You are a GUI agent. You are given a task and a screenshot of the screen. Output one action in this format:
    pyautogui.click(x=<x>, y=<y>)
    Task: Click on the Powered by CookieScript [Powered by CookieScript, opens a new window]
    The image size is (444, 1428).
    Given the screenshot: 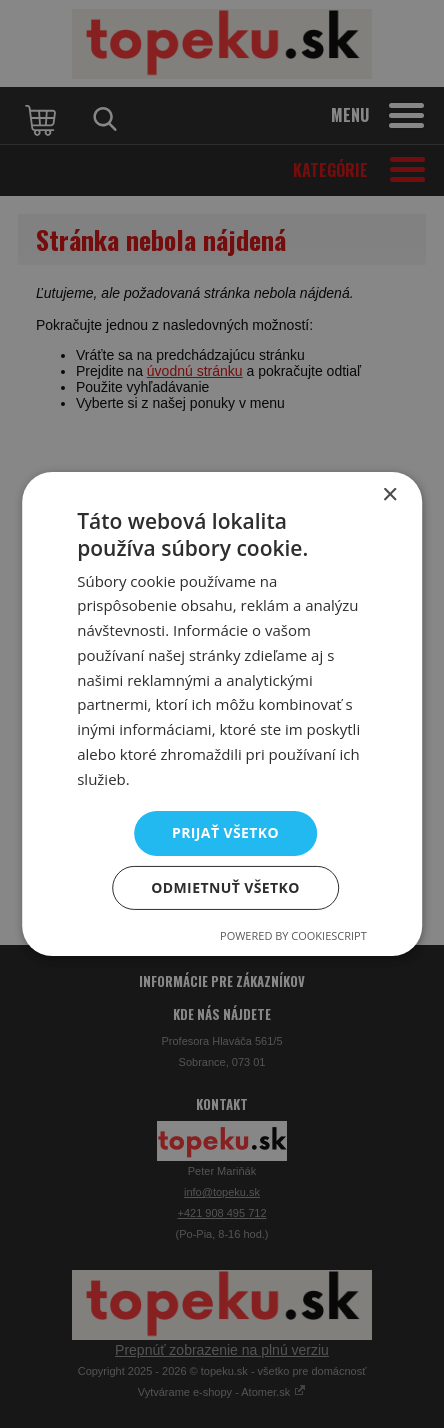 What is the action you would take?
    pyautogui.click(x=293, y=935)
    